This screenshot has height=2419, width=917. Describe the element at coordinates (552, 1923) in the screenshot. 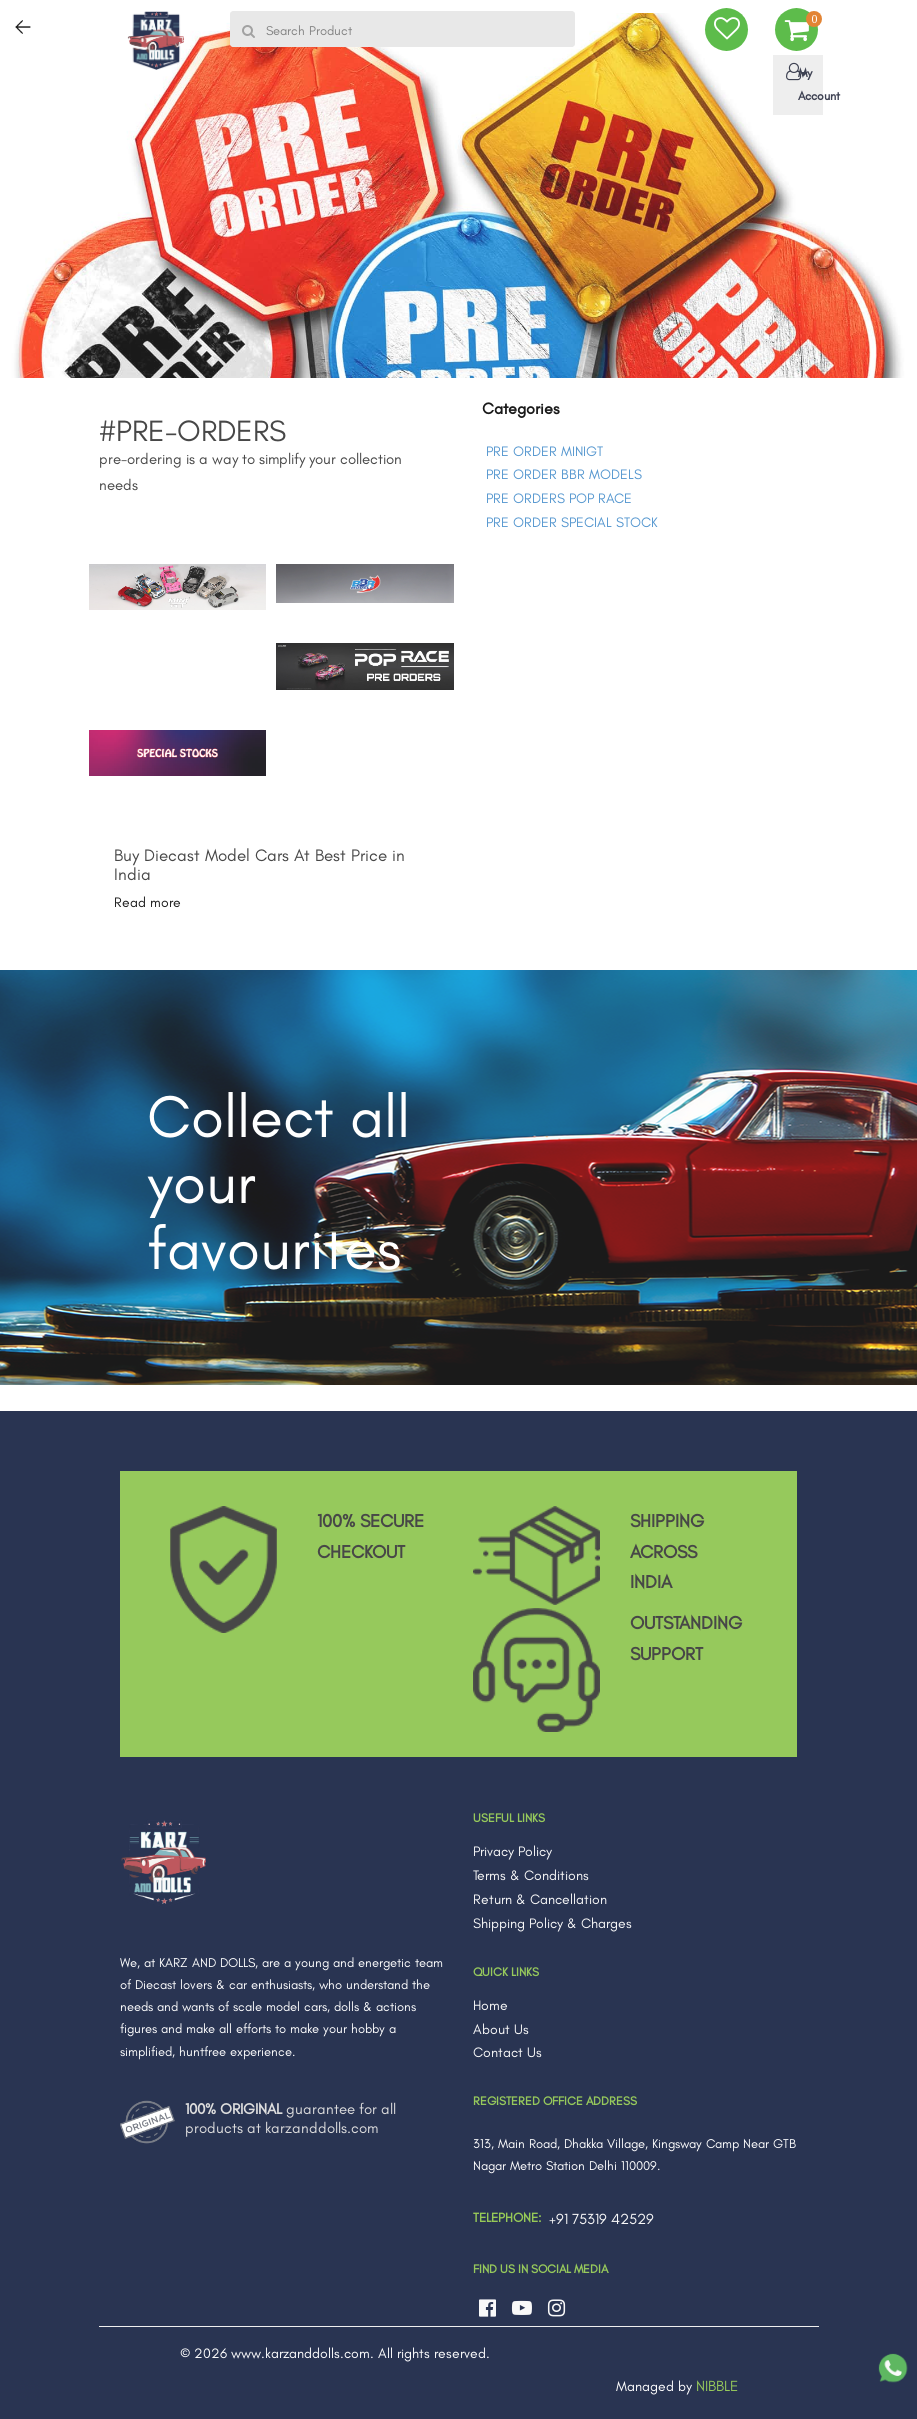

I see `Shipping Policy & Charges` at that location.